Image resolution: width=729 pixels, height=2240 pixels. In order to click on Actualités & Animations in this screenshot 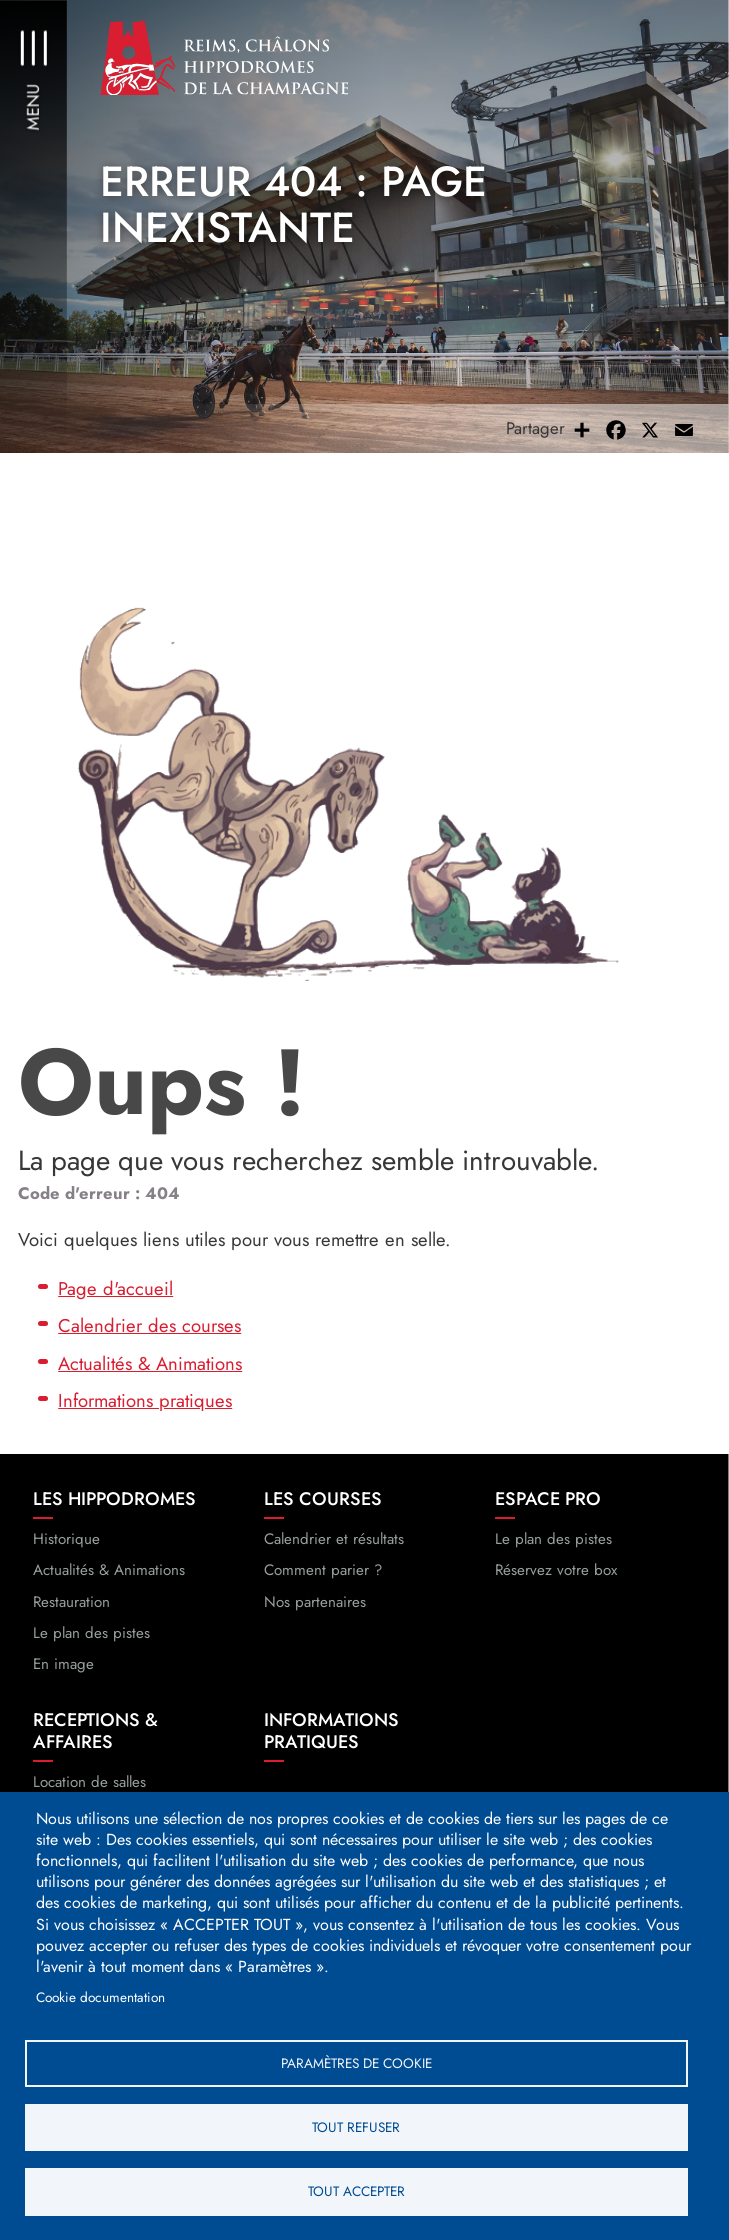, I will do `click(150, 1369)`.